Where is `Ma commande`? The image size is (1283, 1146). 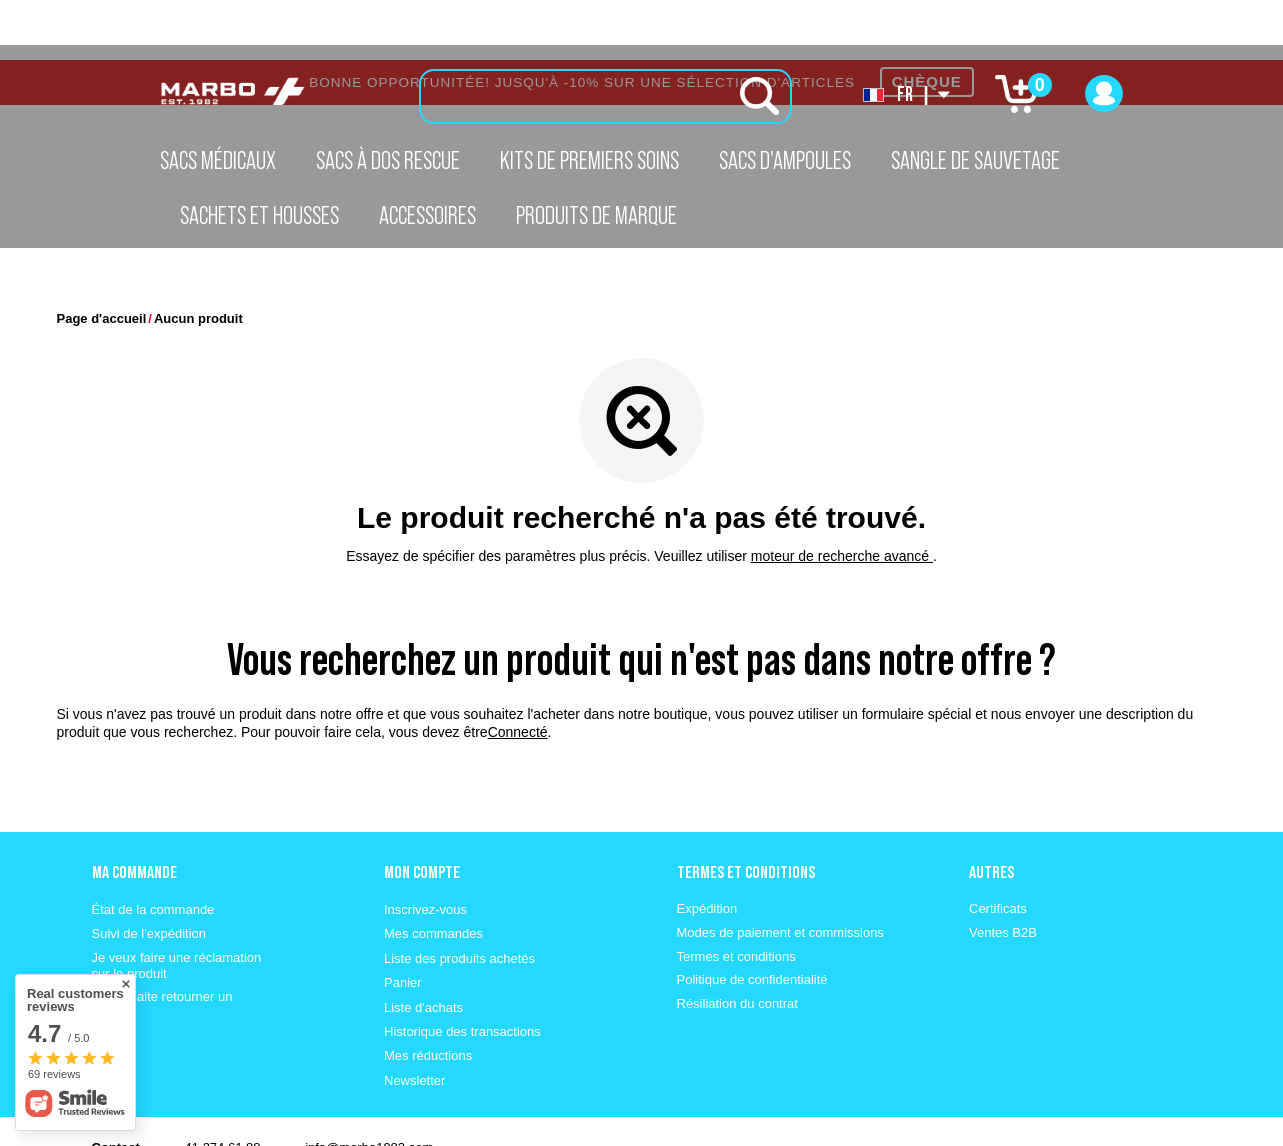
Ma commande is located at coordinates (134, 812).